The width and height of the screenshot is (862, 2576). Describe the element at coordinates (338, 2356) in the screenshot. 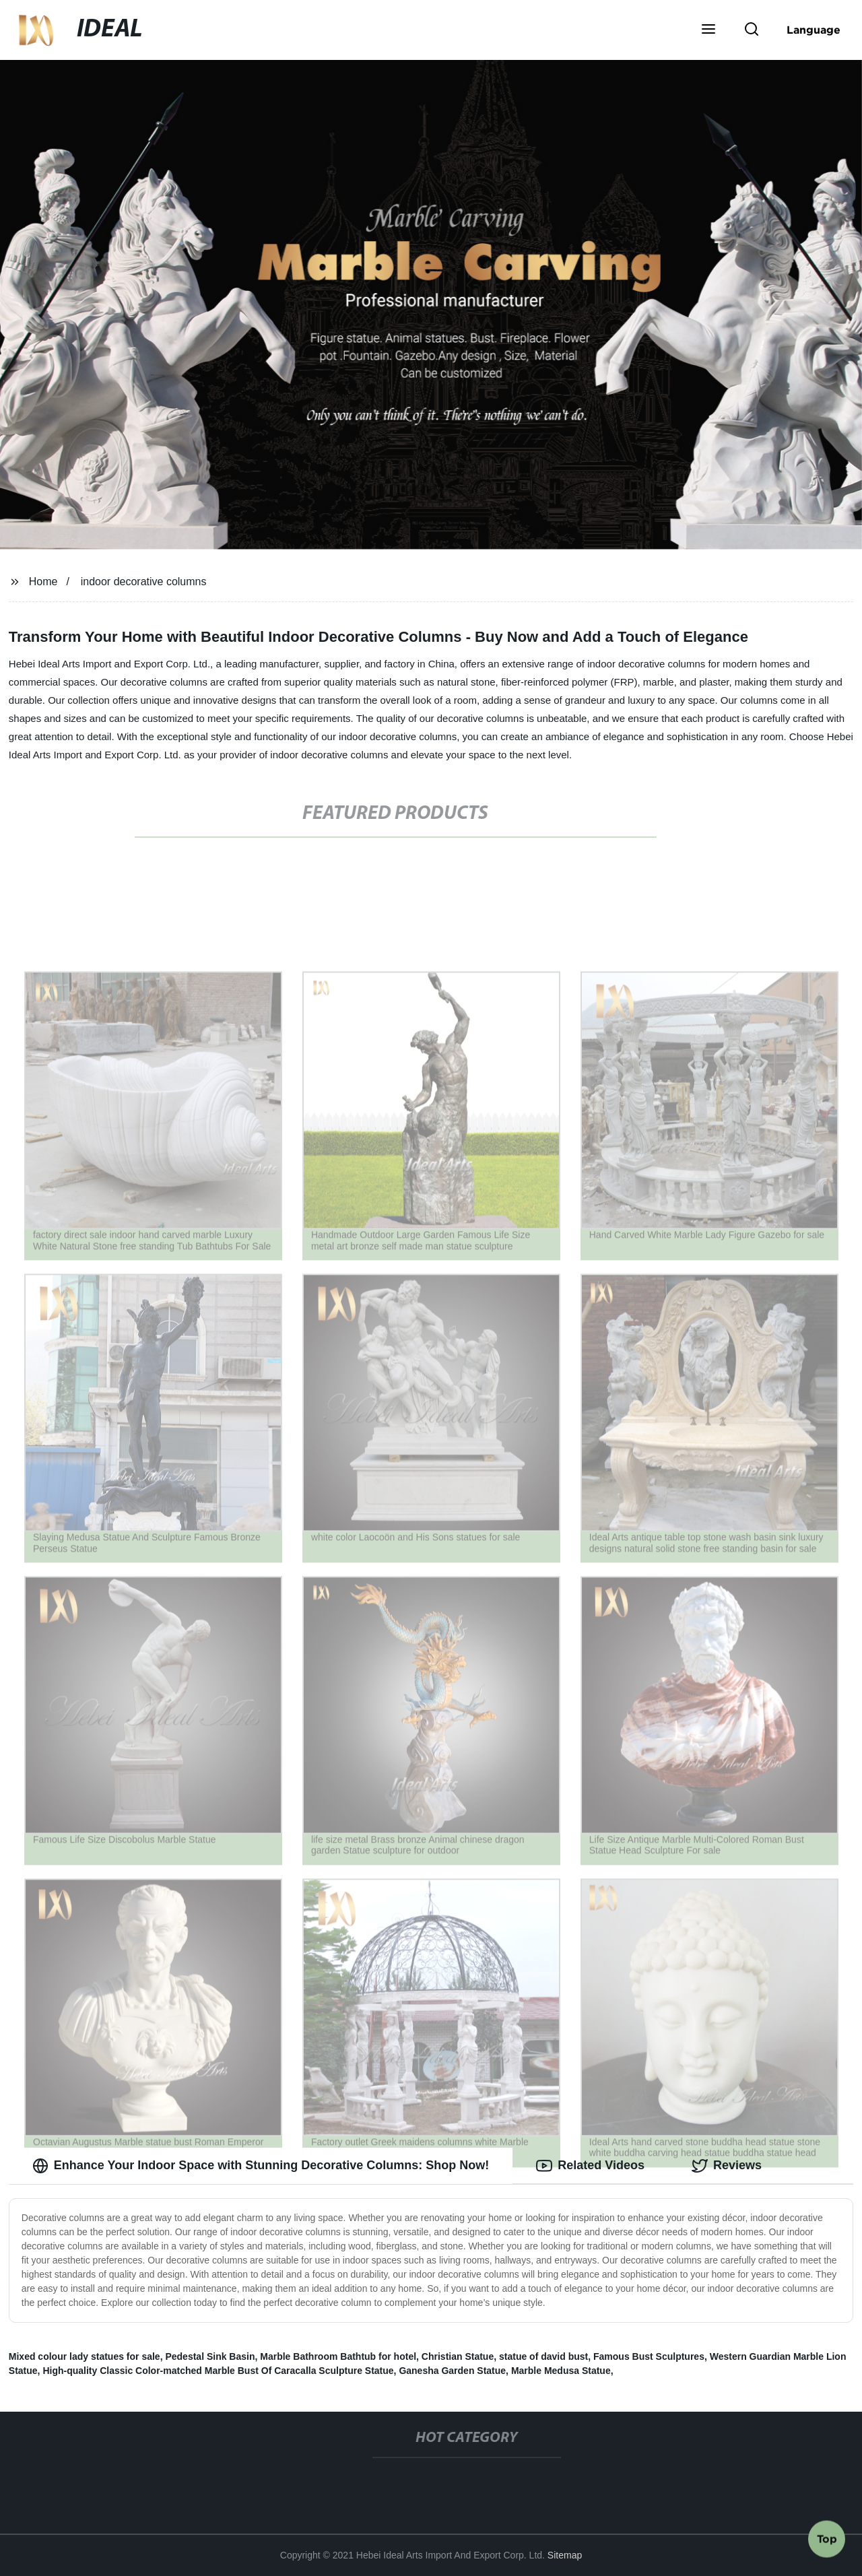

I see `Marble Bathroom Bathtub for hotel` at that location.